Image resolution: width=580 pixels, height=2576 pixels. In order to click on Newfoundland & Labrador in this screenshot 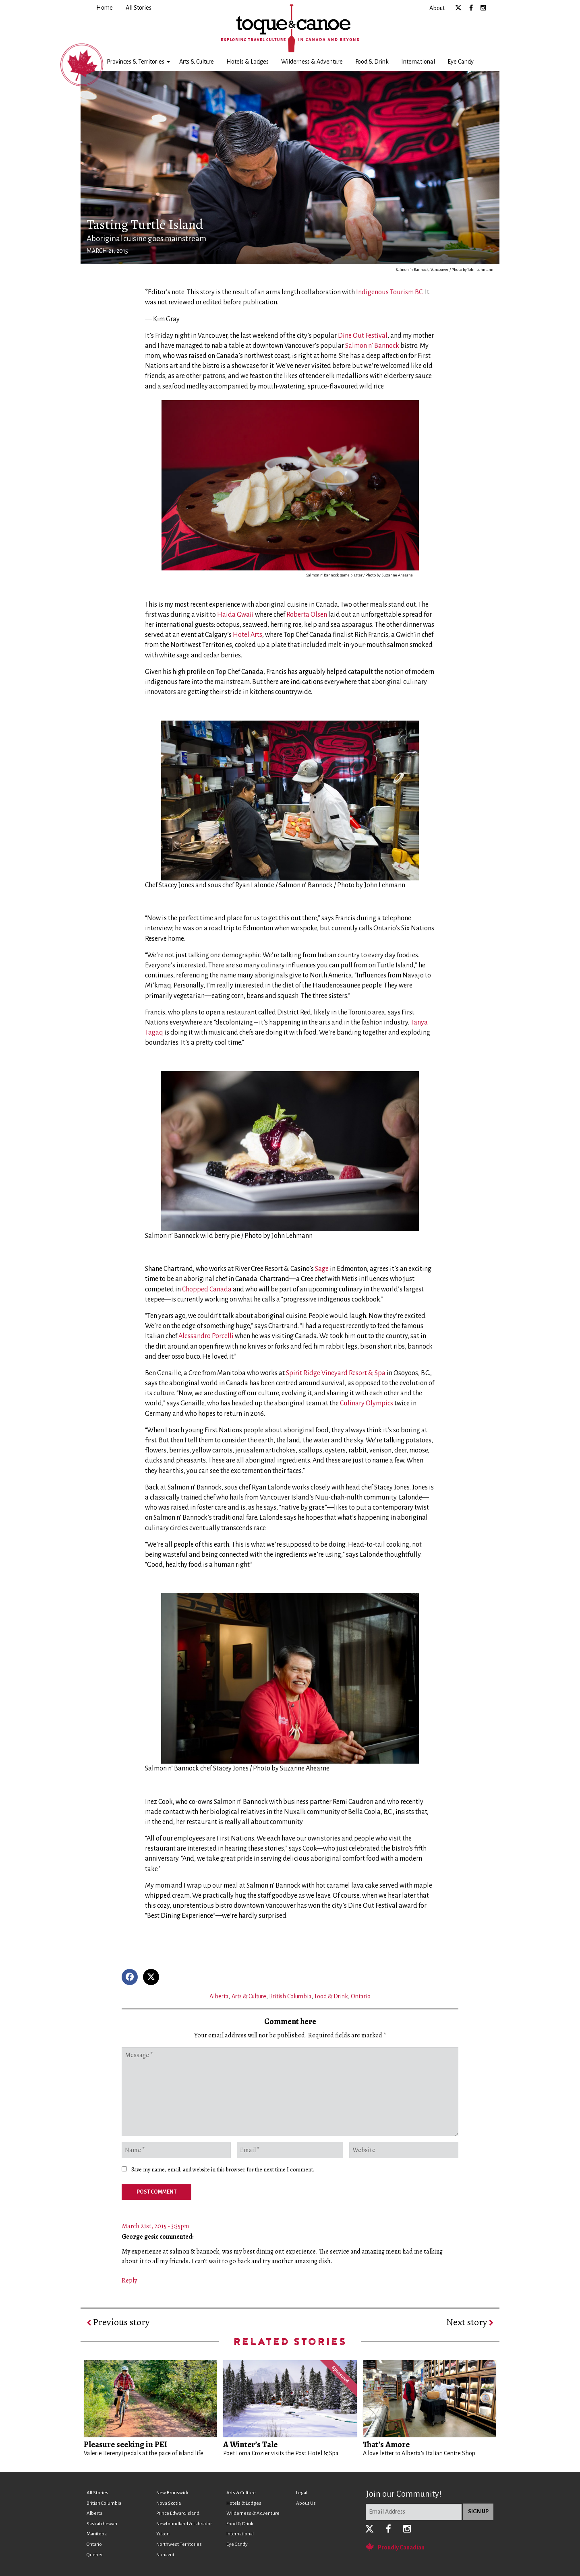, I will do `click(184, 2523)`.